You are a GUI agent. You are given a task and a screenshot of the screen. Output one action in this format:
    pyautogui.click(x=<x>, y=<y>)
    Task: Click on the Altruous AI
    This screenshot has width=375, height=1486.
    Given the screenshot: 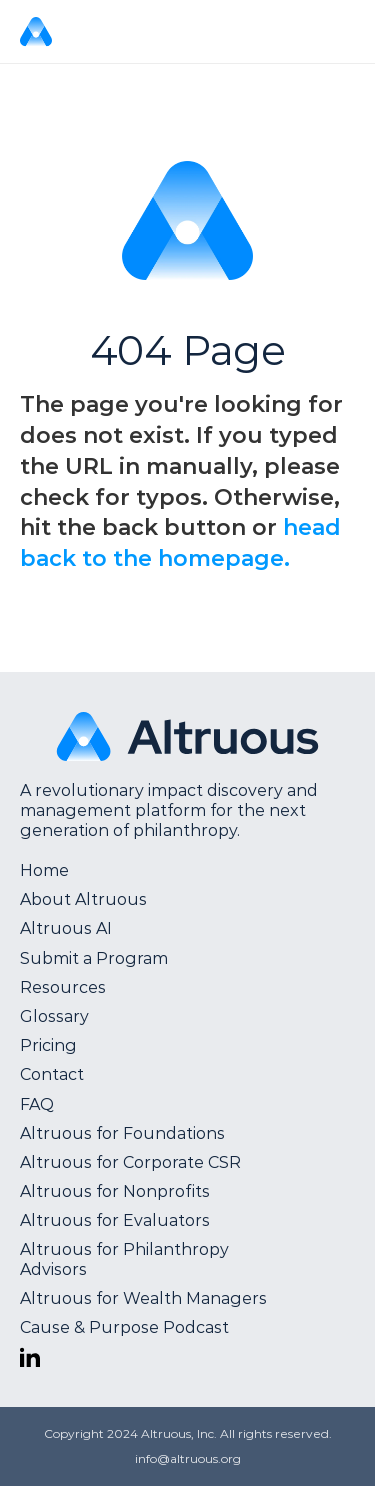 What is the action you would take?
    pyautogui.click(x=66, y=928)
    